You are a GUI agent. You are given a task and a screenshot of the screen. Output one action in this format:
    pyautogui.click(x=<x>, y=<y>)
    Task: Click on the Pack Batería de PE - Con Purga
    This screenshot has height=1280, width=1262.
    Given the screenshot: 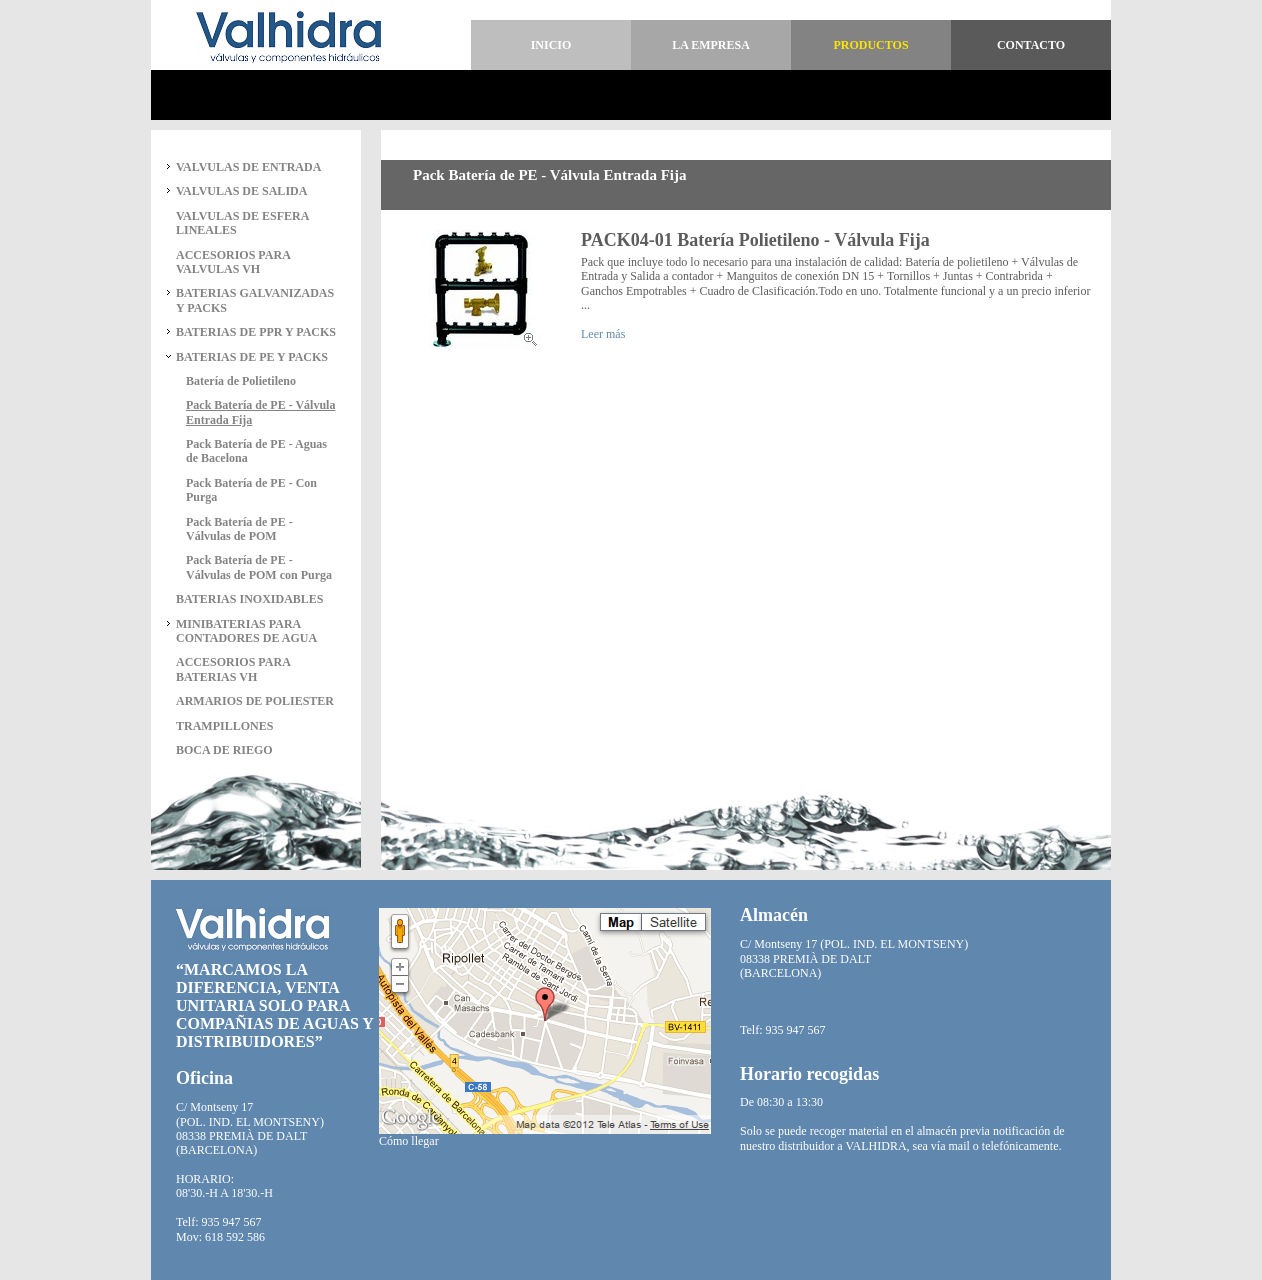 What is the action you would take?
    pyautogui.click(x=251, y=490)
    